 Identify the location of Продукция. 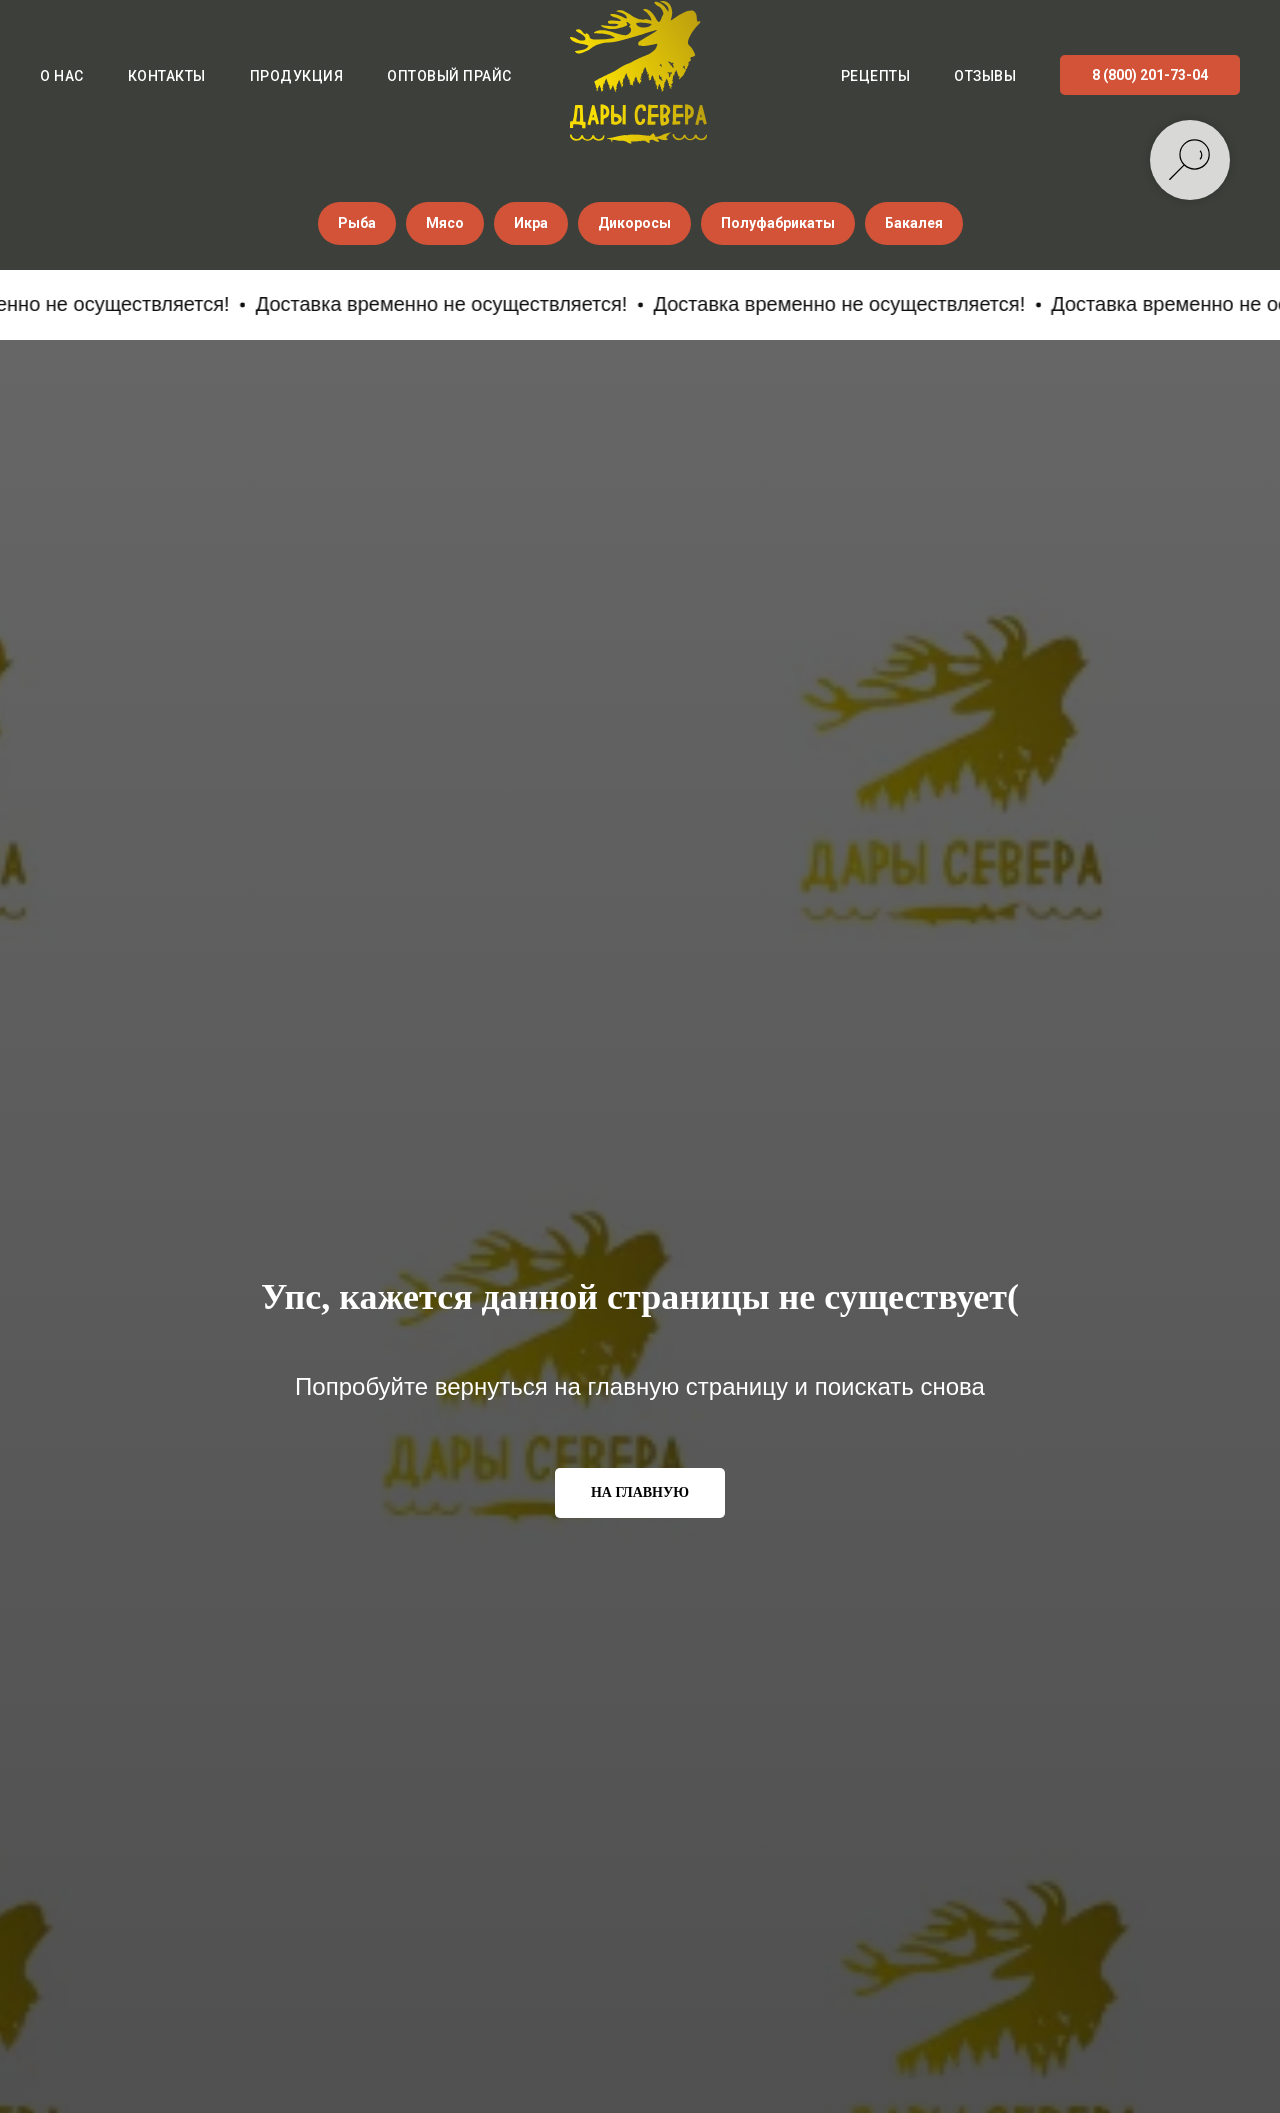
(297, 76).